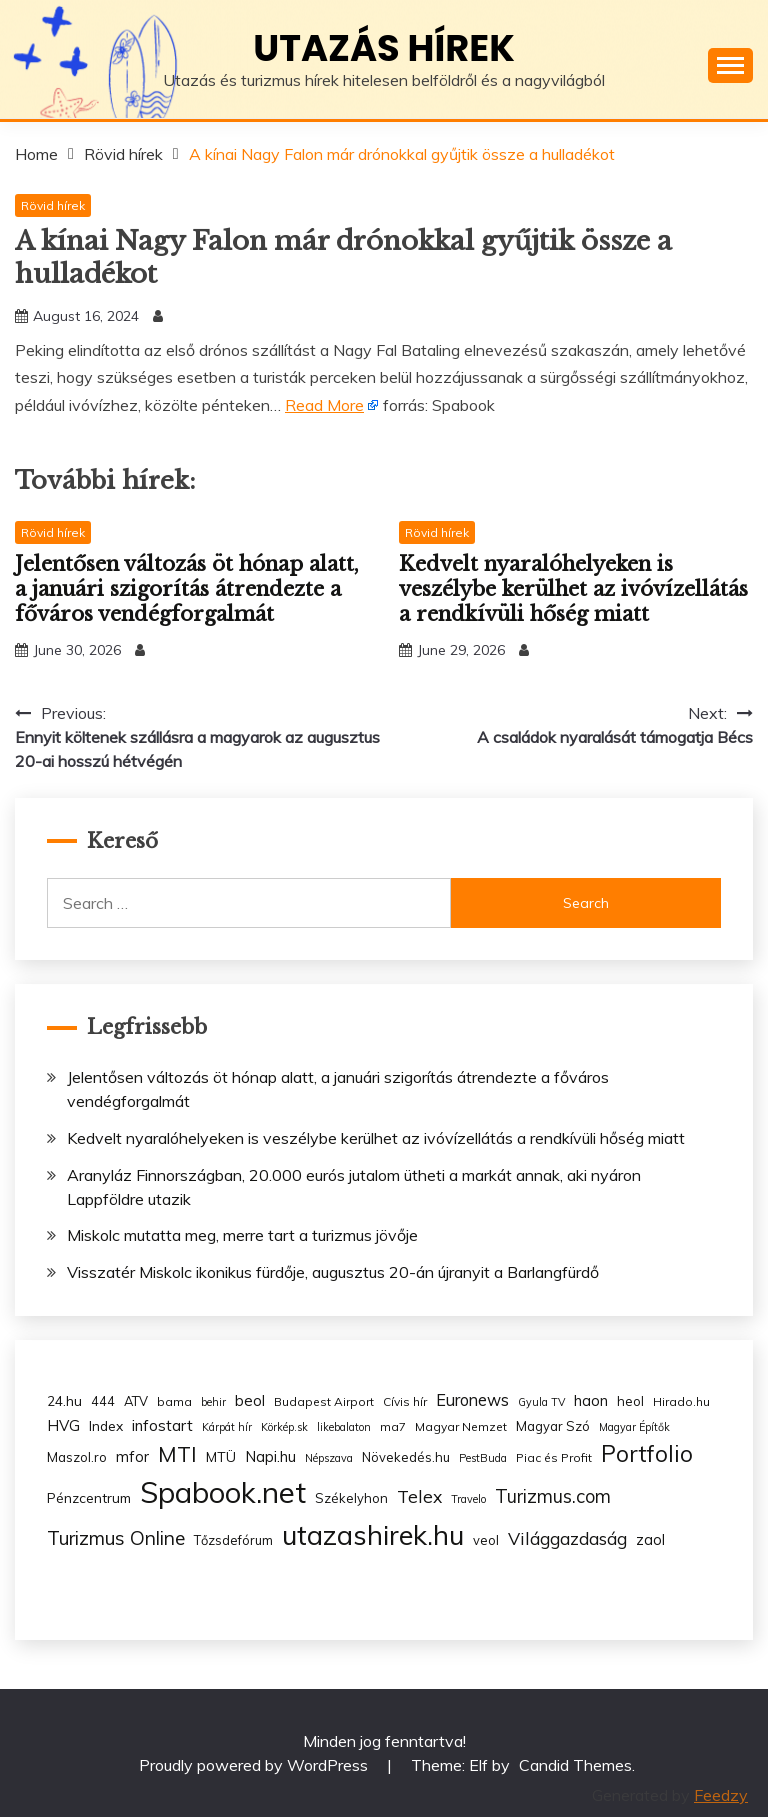 Image resolution: width=768 pixels, height=1817 pixels. What do you see at coordinates (227, 1427) in the screenshot?
I see `Kárpát hír [Kárpát hír (2 items)]` at bounding box center [227, 1427].